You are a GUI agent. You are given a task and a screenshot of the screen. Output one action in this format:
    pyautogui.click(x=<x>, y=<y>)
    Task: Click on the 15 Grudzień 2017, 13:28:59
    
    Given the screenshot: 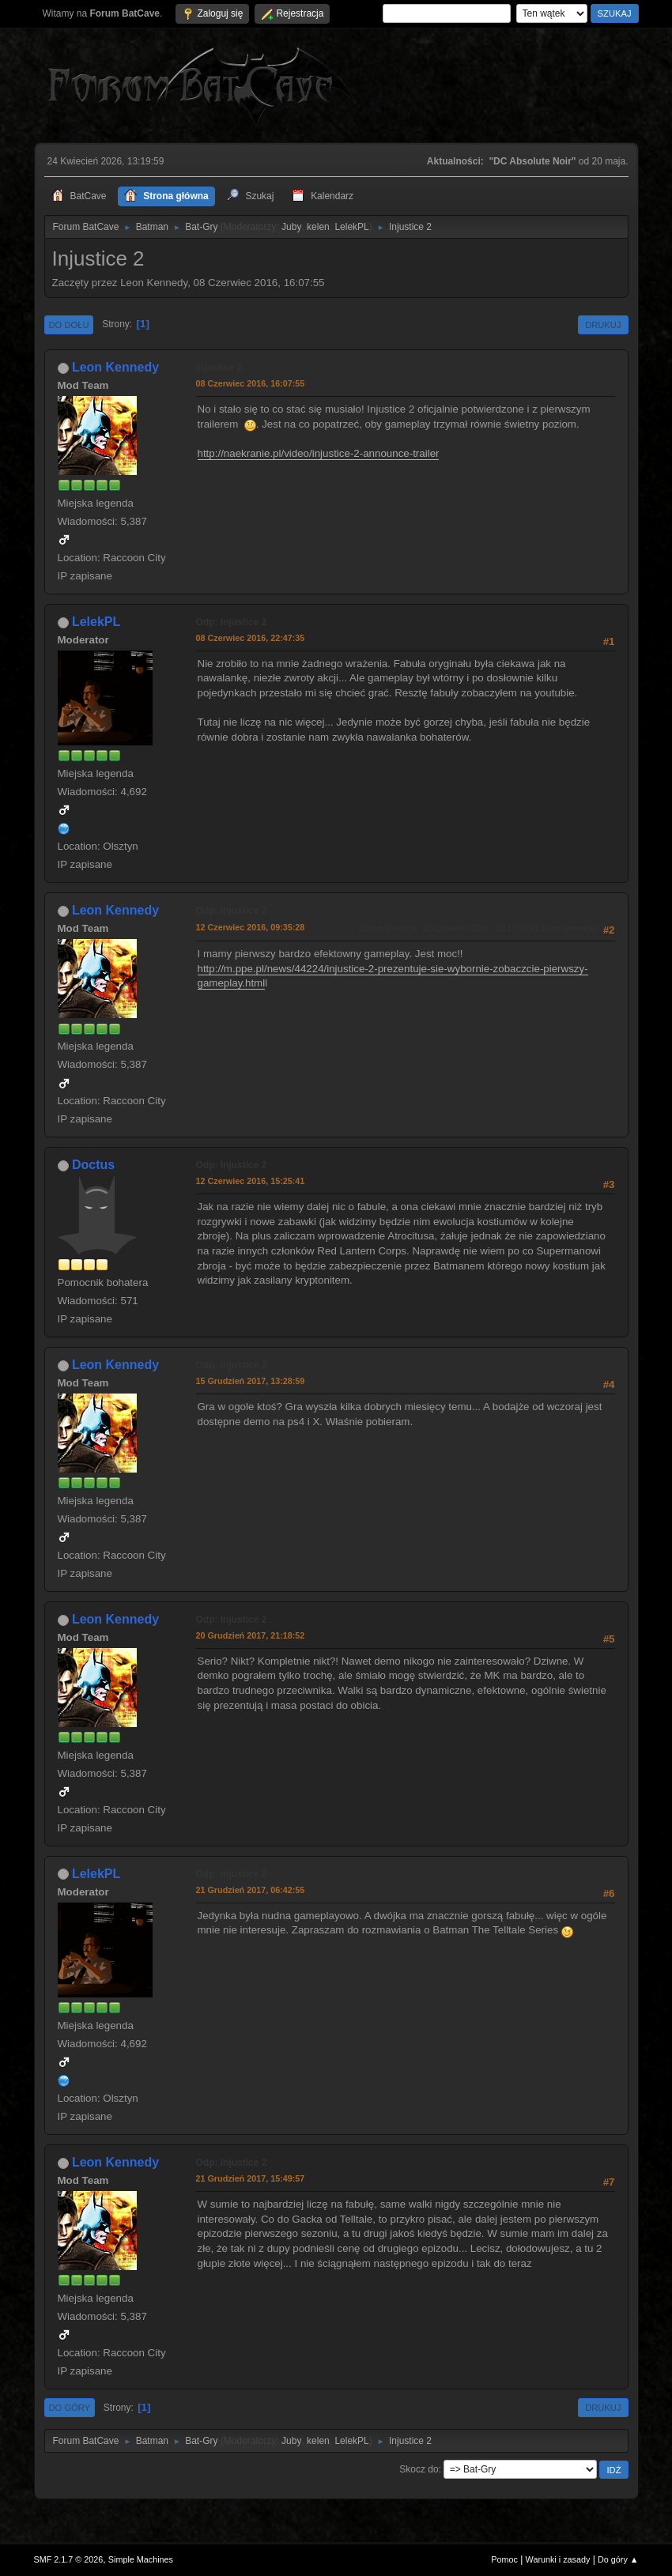 What is the action you would take?
    pyautogui.click(x=250, y=1381)
    